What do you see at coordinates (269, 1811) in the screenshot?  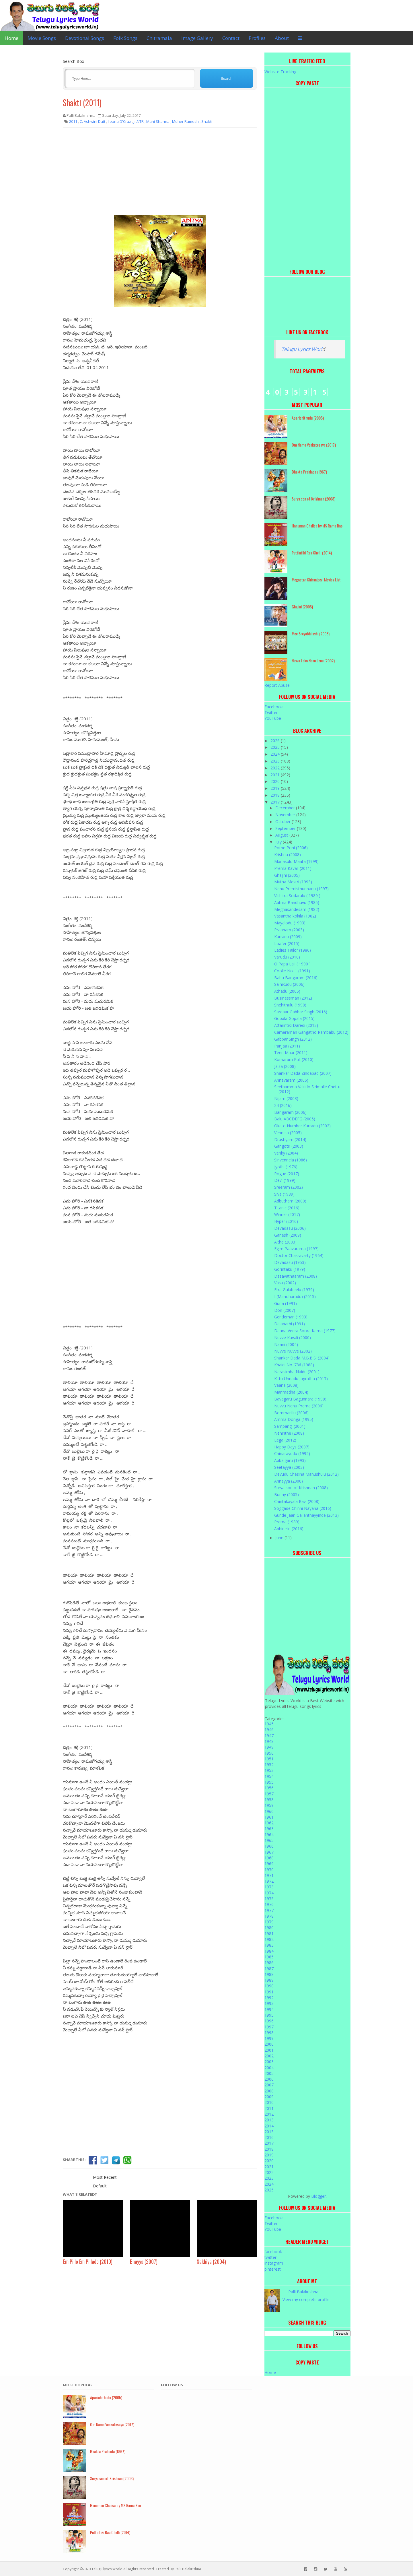 I see `1960` at bounding box center [269, 1811].